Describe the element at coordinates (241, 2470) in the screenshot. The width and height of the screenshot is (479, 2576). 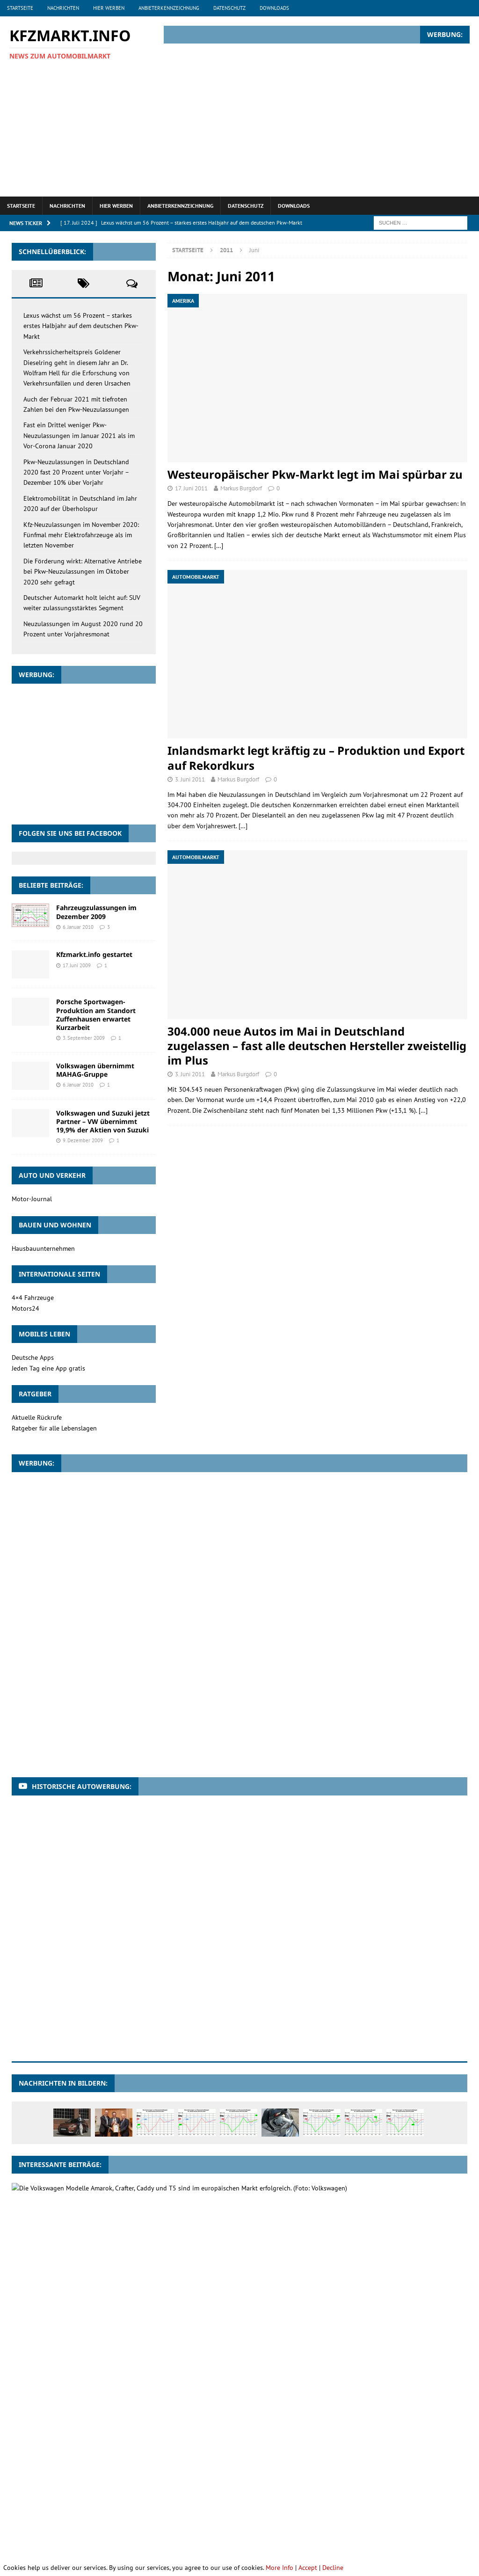
I see `Indien` at that location.